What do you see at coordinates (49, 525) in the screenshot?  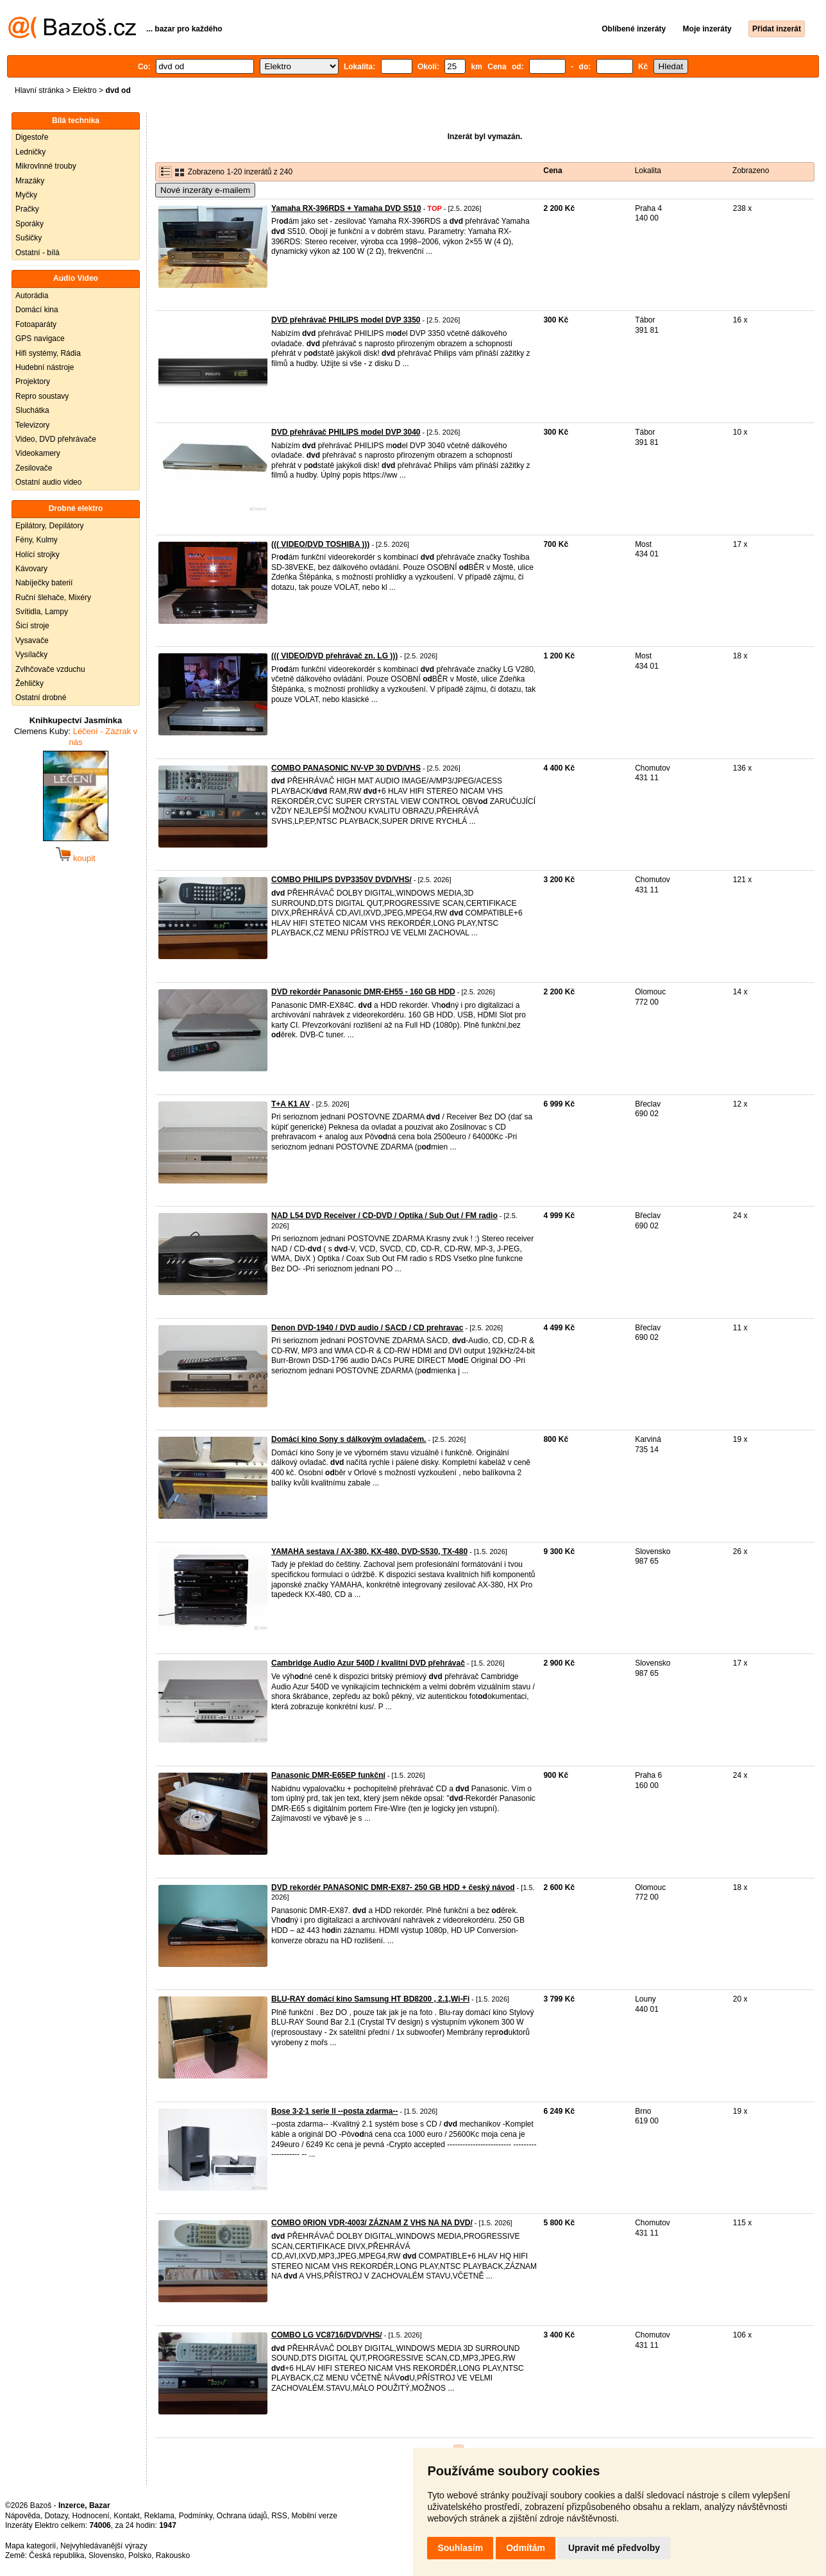 I see `Epilátory, Depilátory` at bounding box center [49, 525].